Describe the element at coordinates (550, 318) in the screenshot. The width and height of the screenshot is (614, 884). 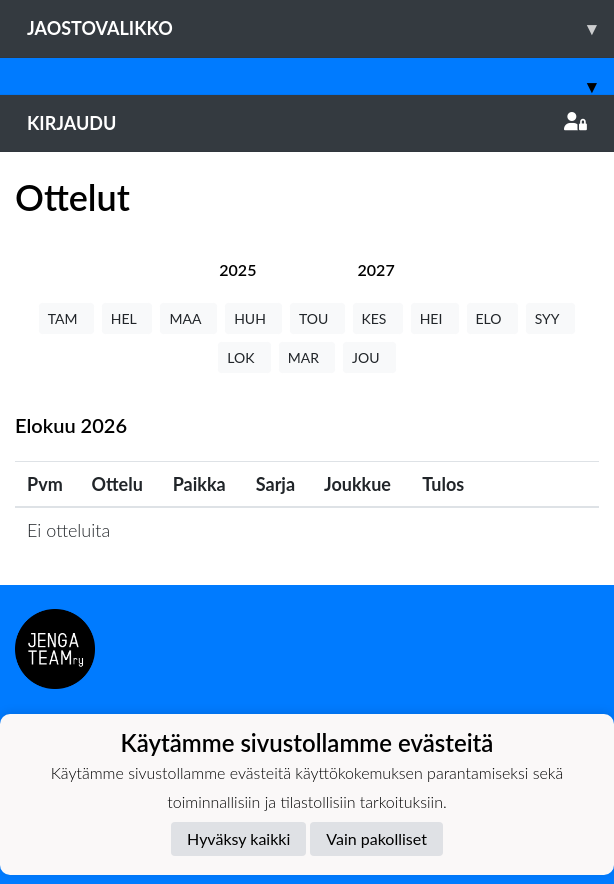
I see `SYY` at that location.